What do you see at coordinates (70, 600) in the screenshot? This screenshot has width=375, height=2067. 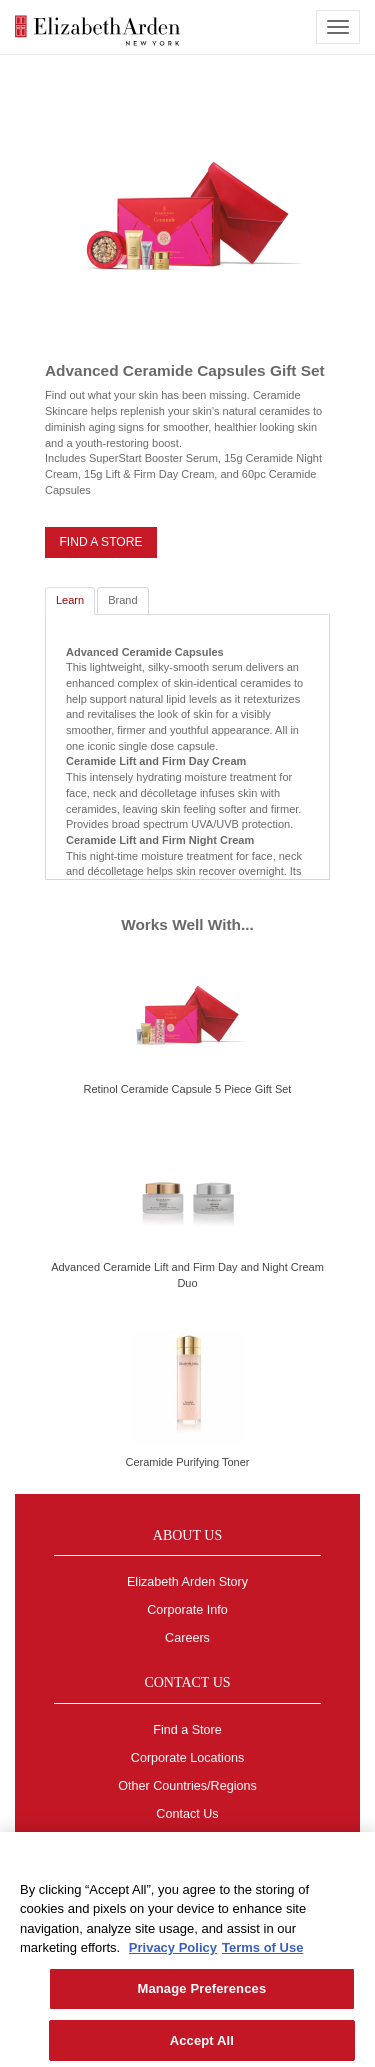 I see `Learn [tab]` at bounding box center [70, 600].